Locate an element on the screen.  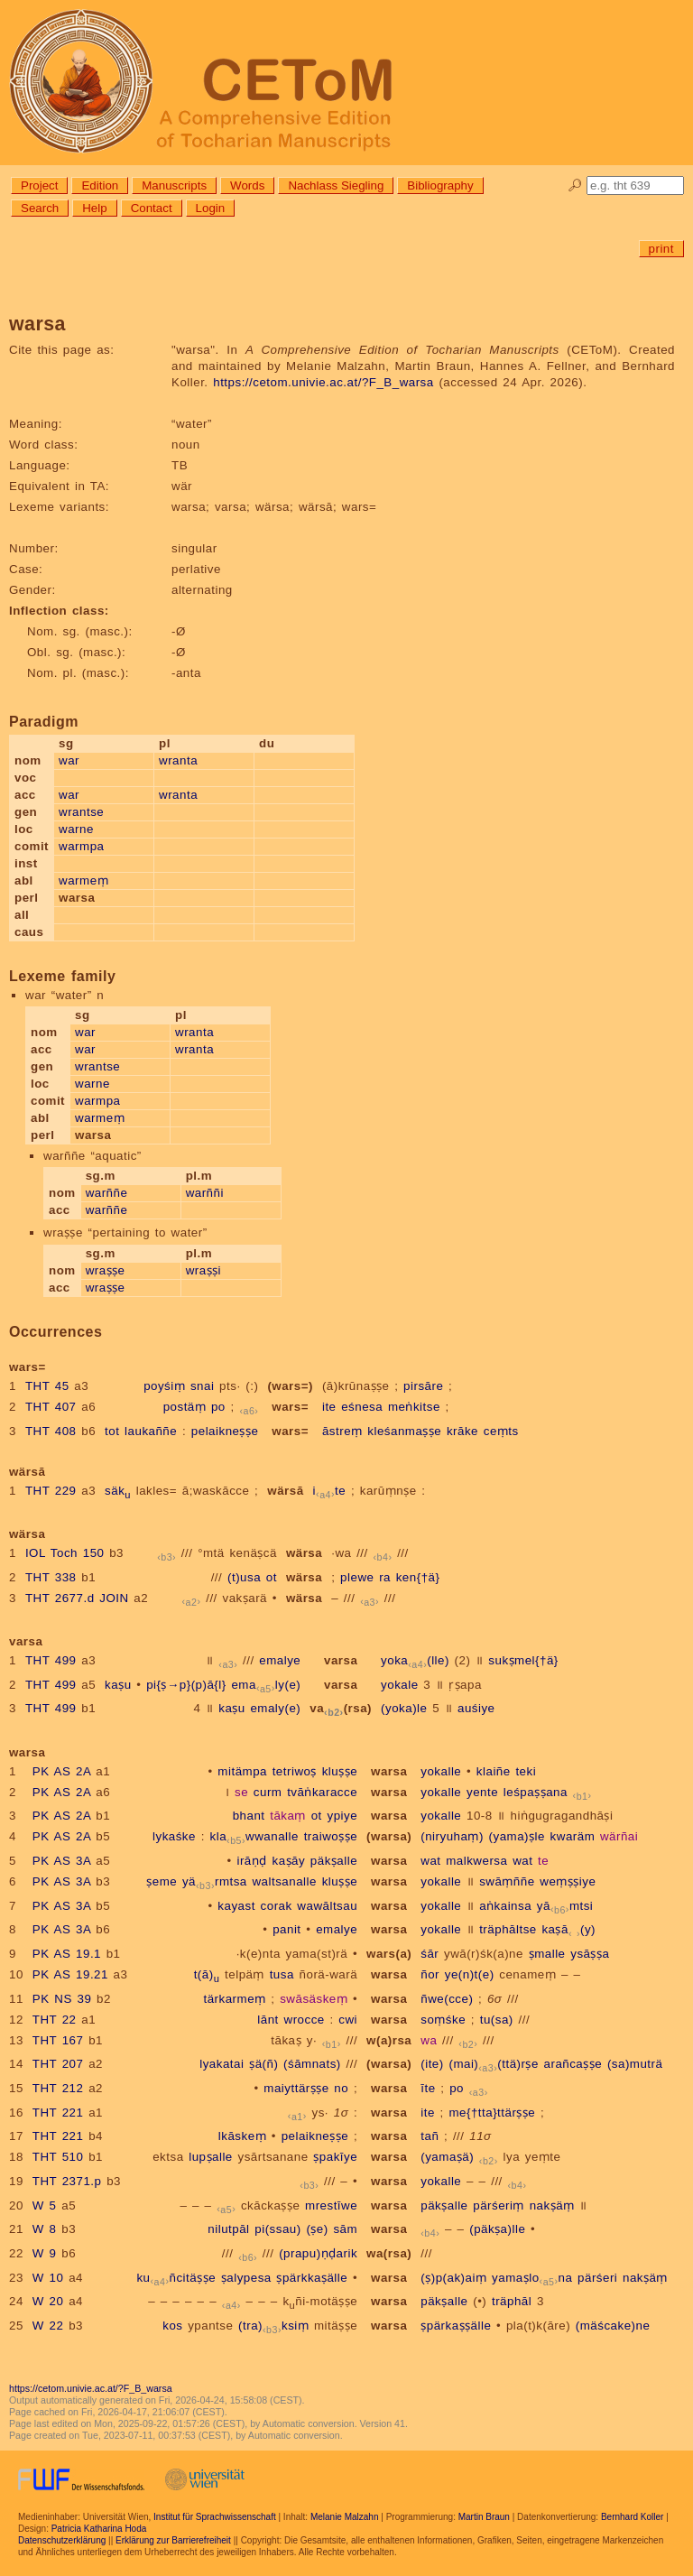
wa(rsa) is located at coordinates (388, 2253).